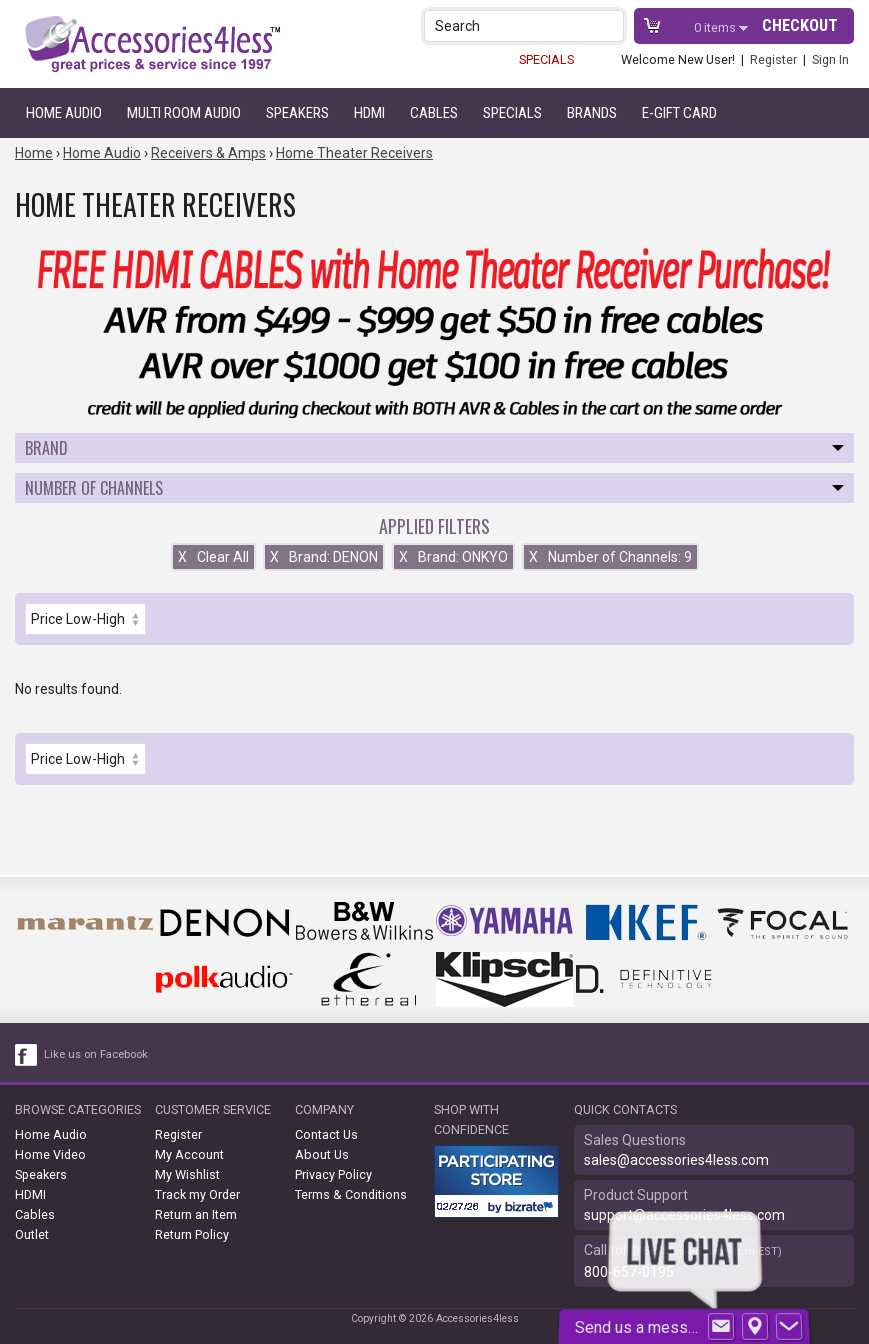 Image resolution: width=869 pixels, height=1344 pixels. What do you see at coordinates (453, 557) in the screenshot?
I see `Brand: ONKYO` at bounding box center [453, 557].